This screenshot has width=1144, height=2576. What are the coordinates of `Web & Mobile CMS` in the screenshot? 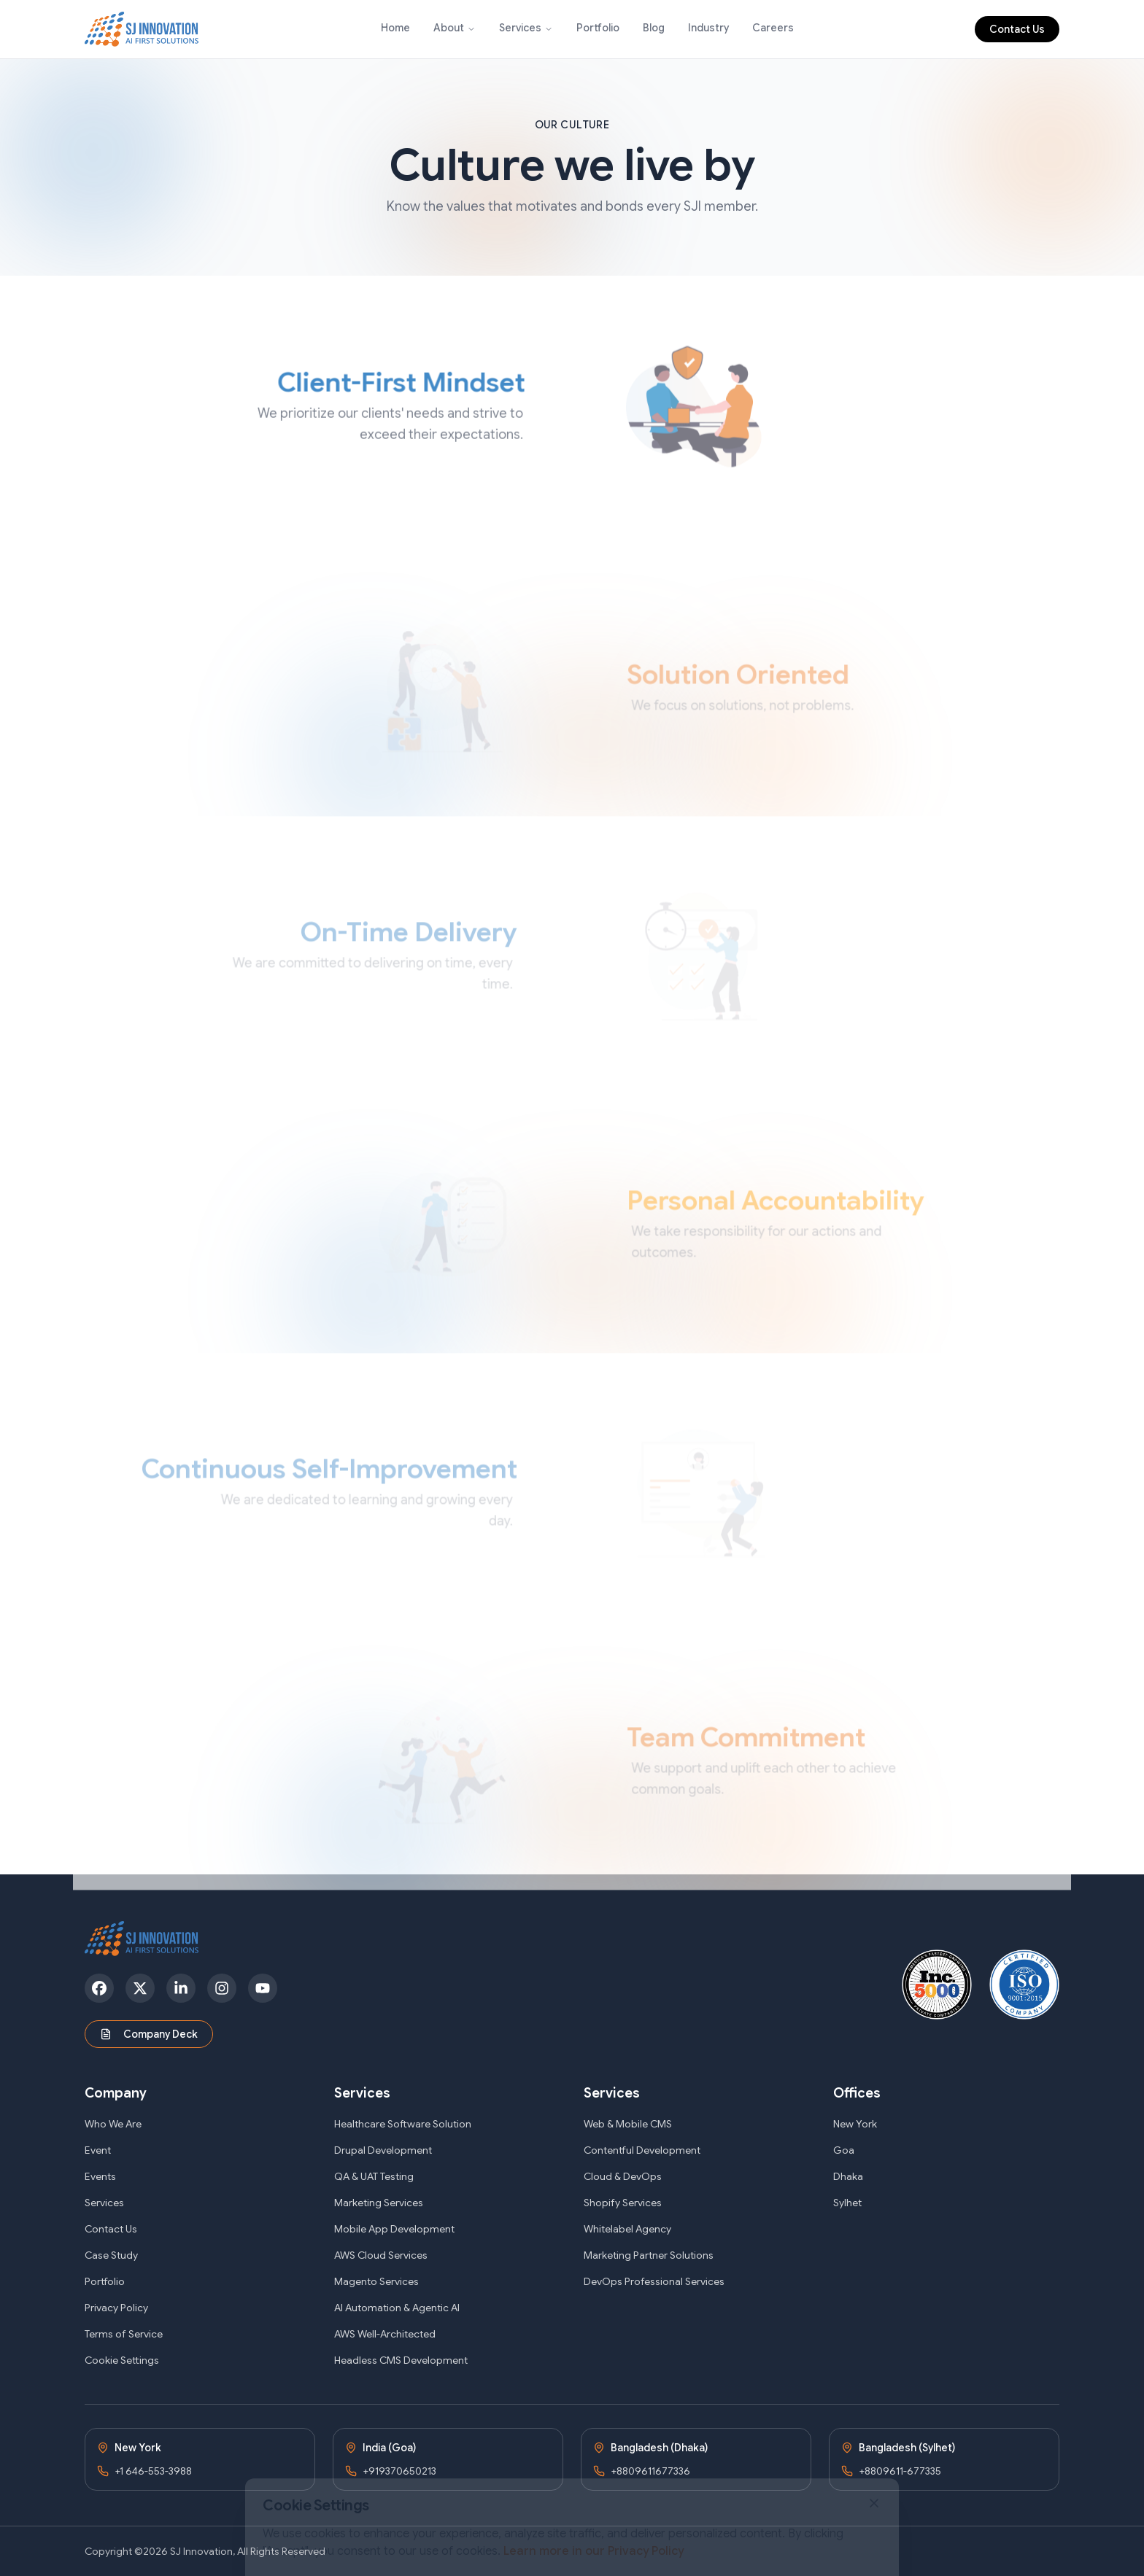 It's located at (628, 2123).